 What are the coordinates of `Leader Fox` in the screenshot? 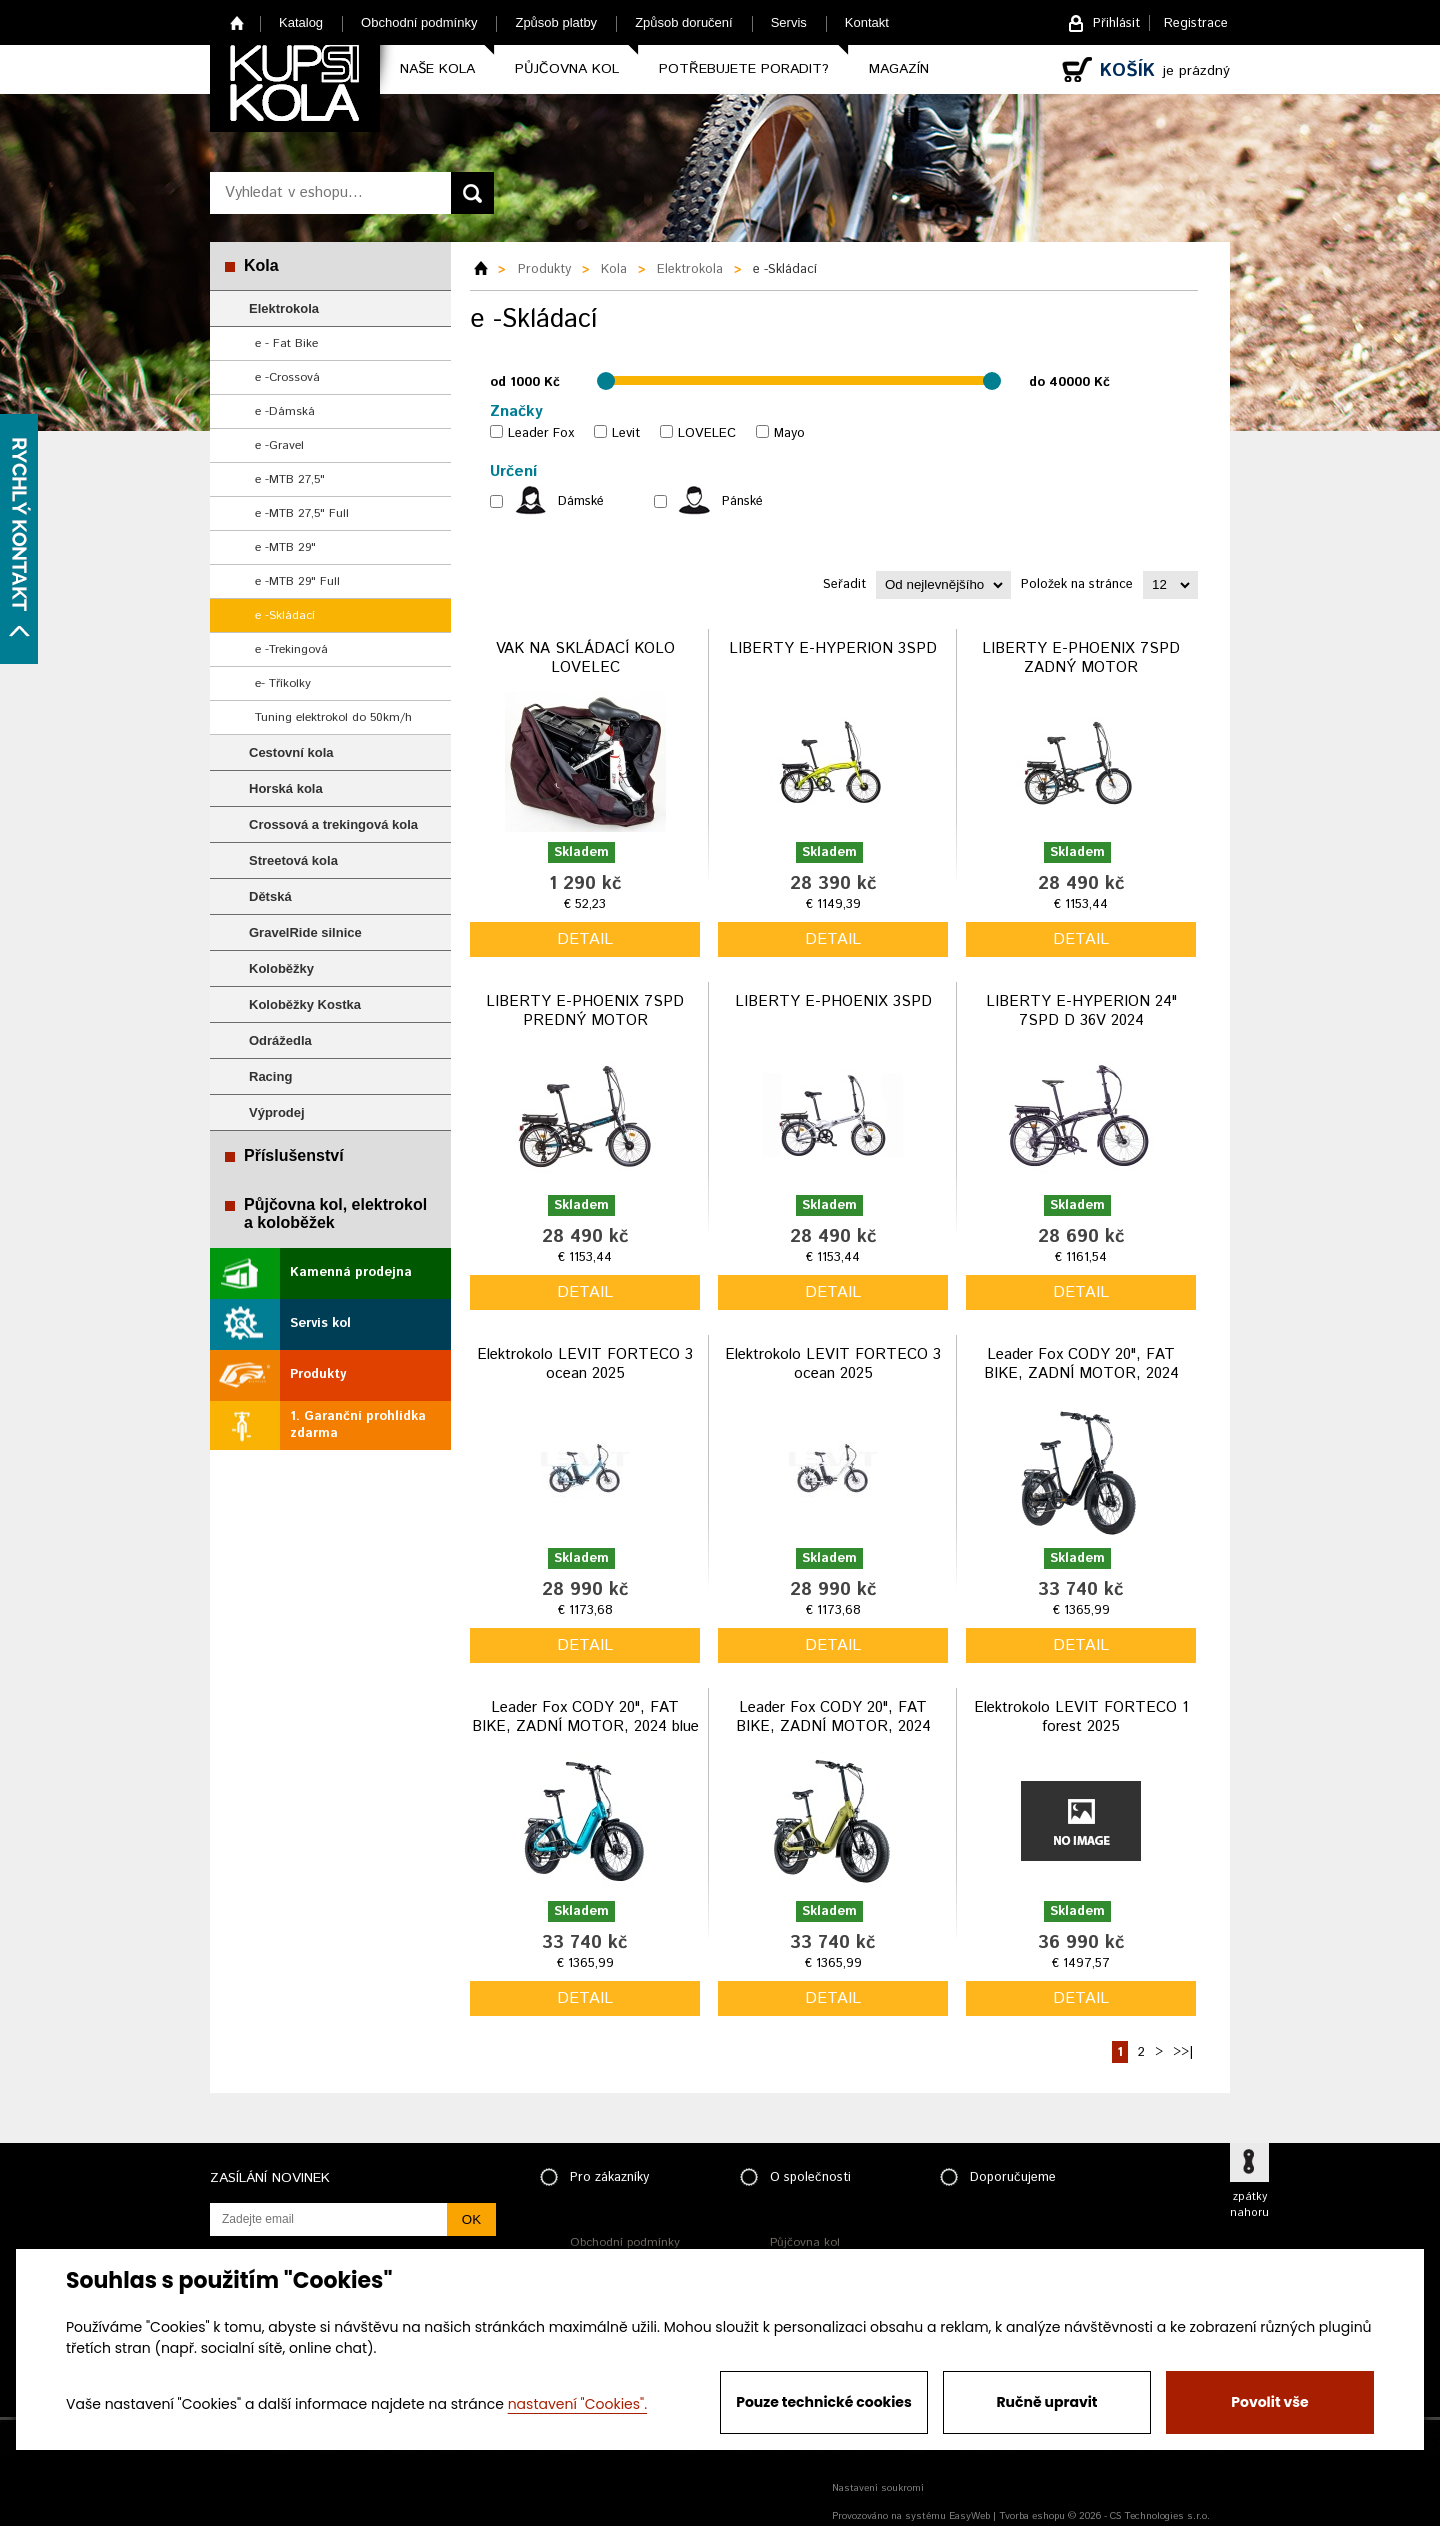 It's located at (541, 433).